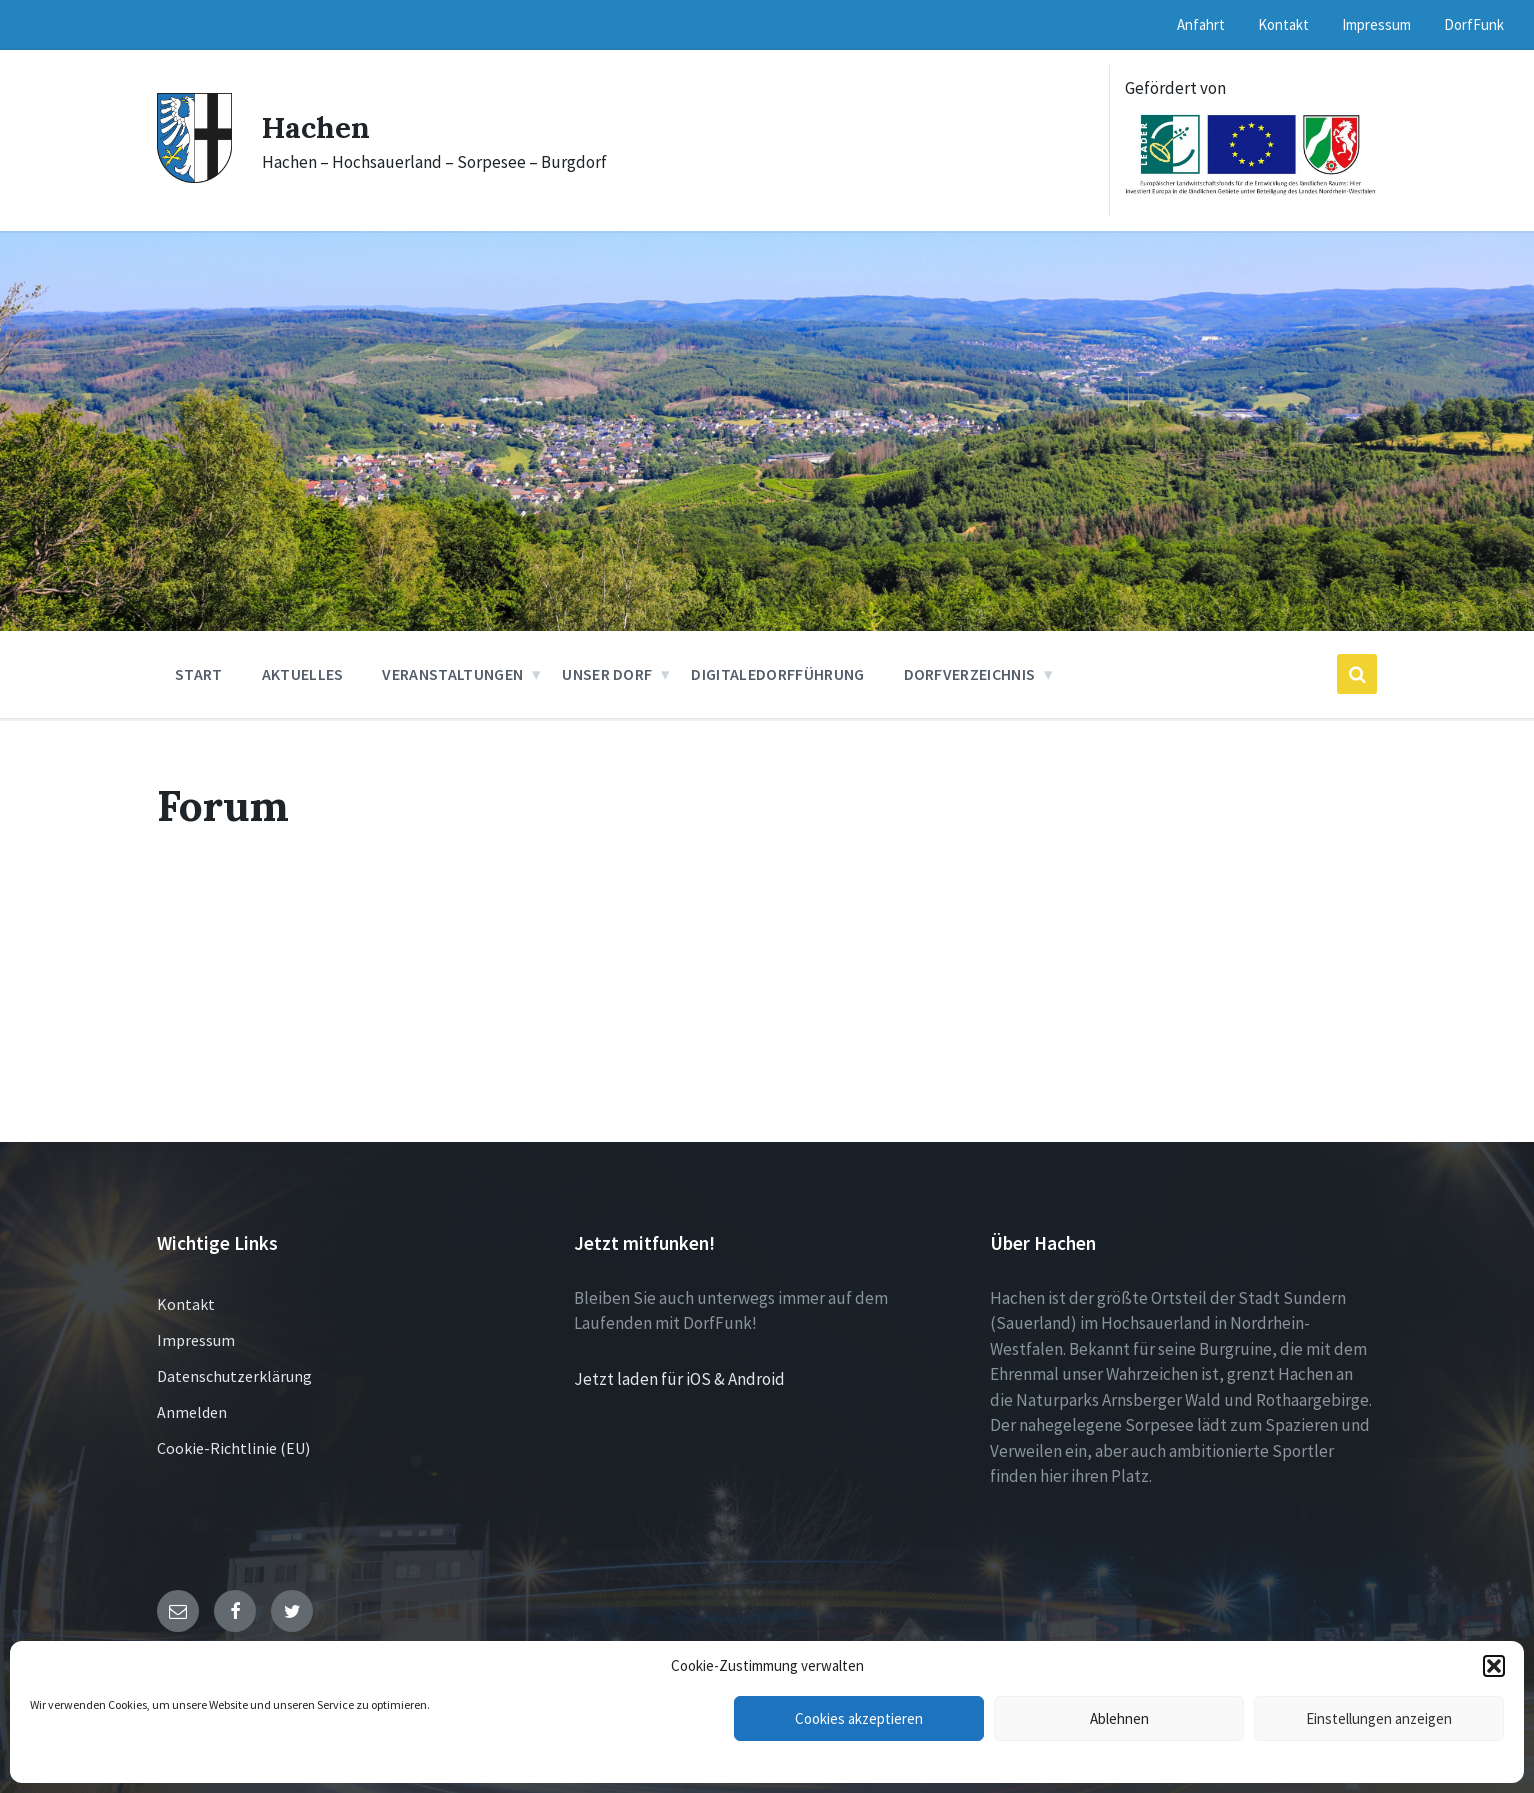 This screenshot has height=1793, width=1534. What do you see at coordinates (233, 1448) in the screenshot?
I see `Cookie-Richtlinie (EU)` at bounding box center [233, 1448].